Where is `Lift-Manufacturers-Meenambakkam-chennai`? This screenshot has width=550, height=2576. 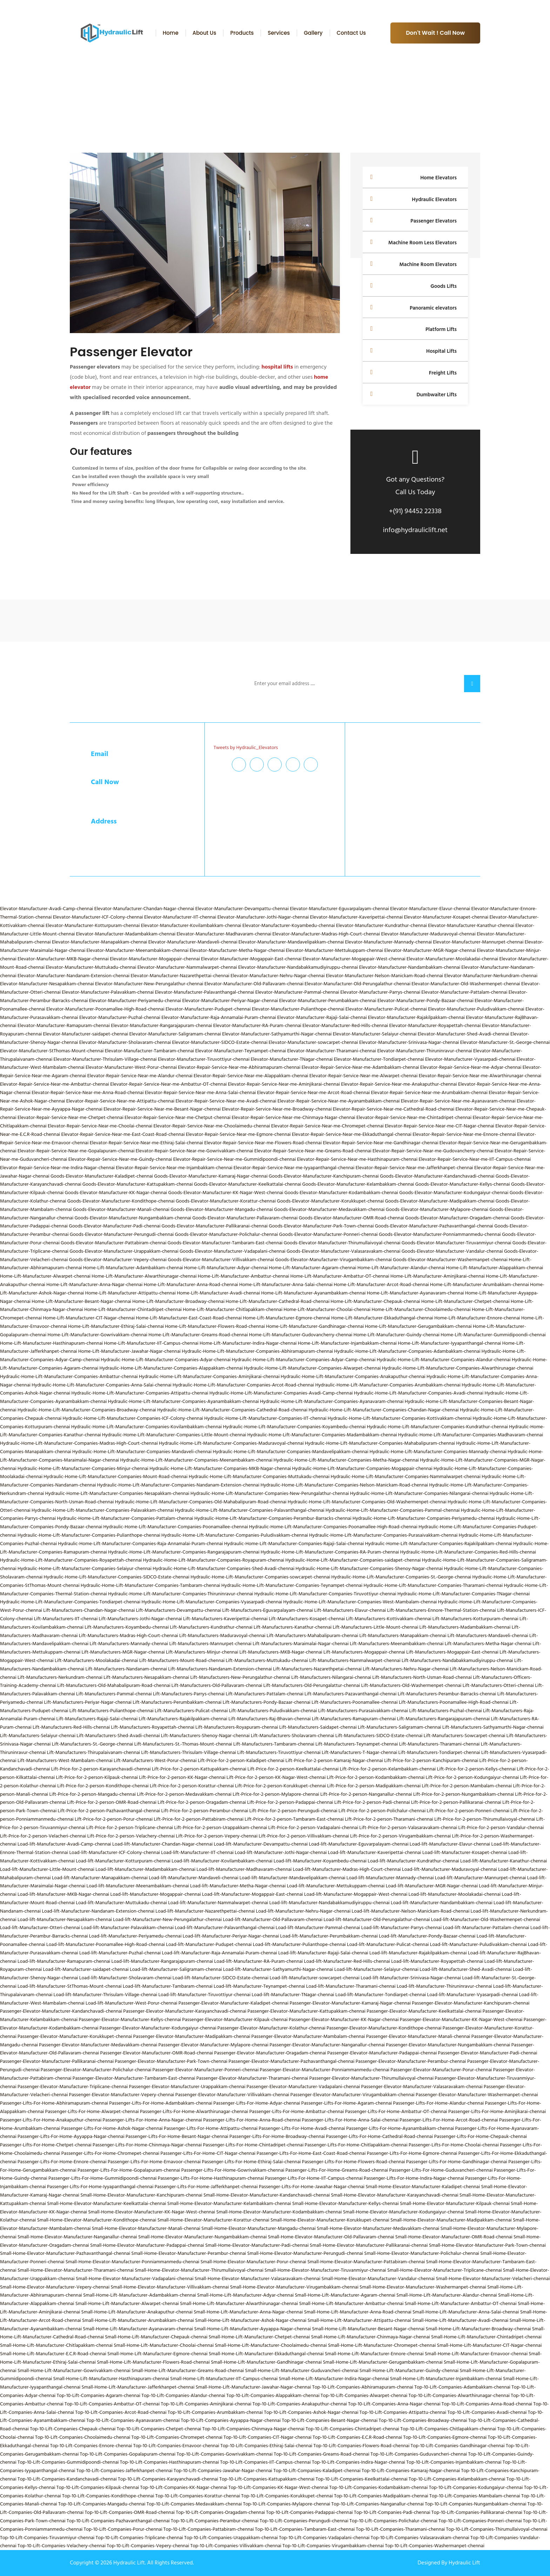 Lift-Manufacturers-Meenambakkam-chennai is located at coordinates (396, 1644).